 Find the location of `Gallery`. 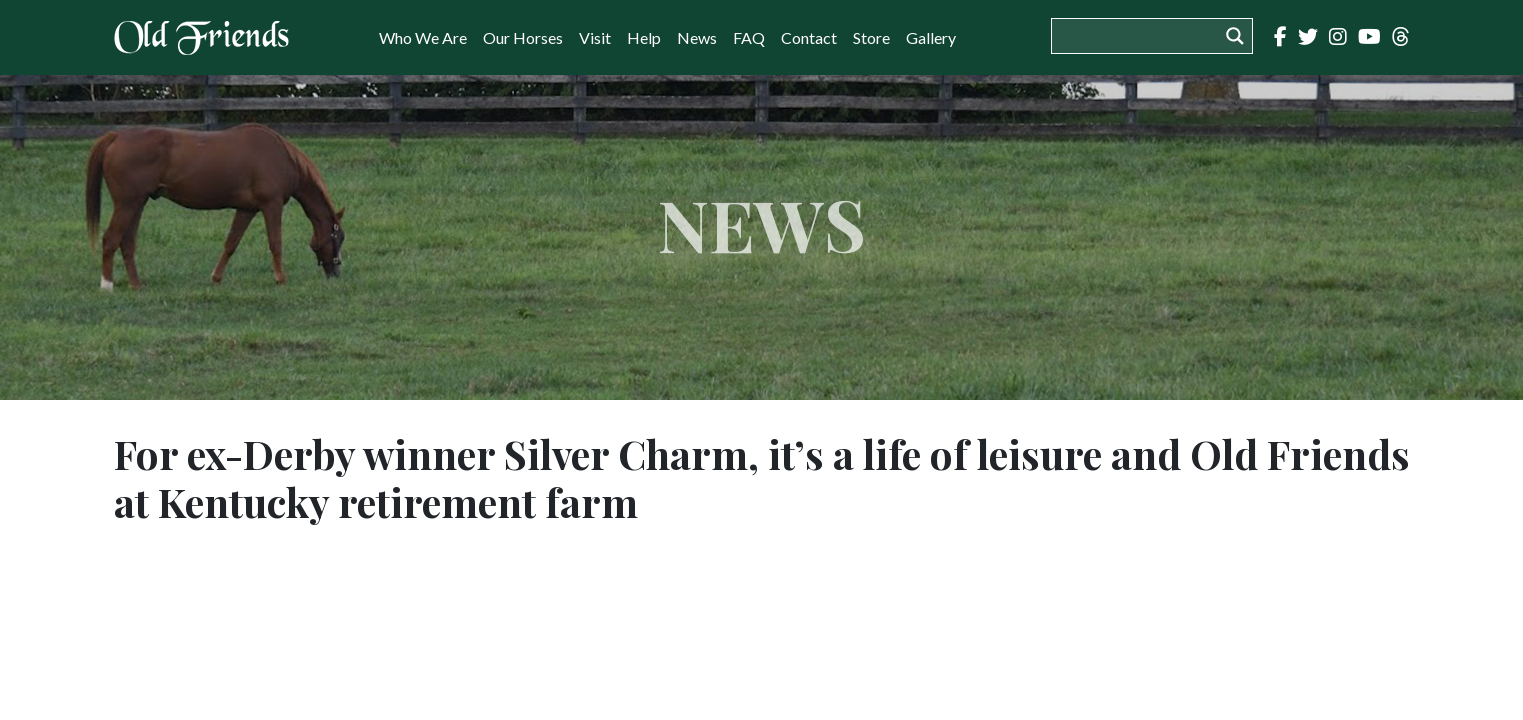

Gallery is located at coordinates (931, 37).